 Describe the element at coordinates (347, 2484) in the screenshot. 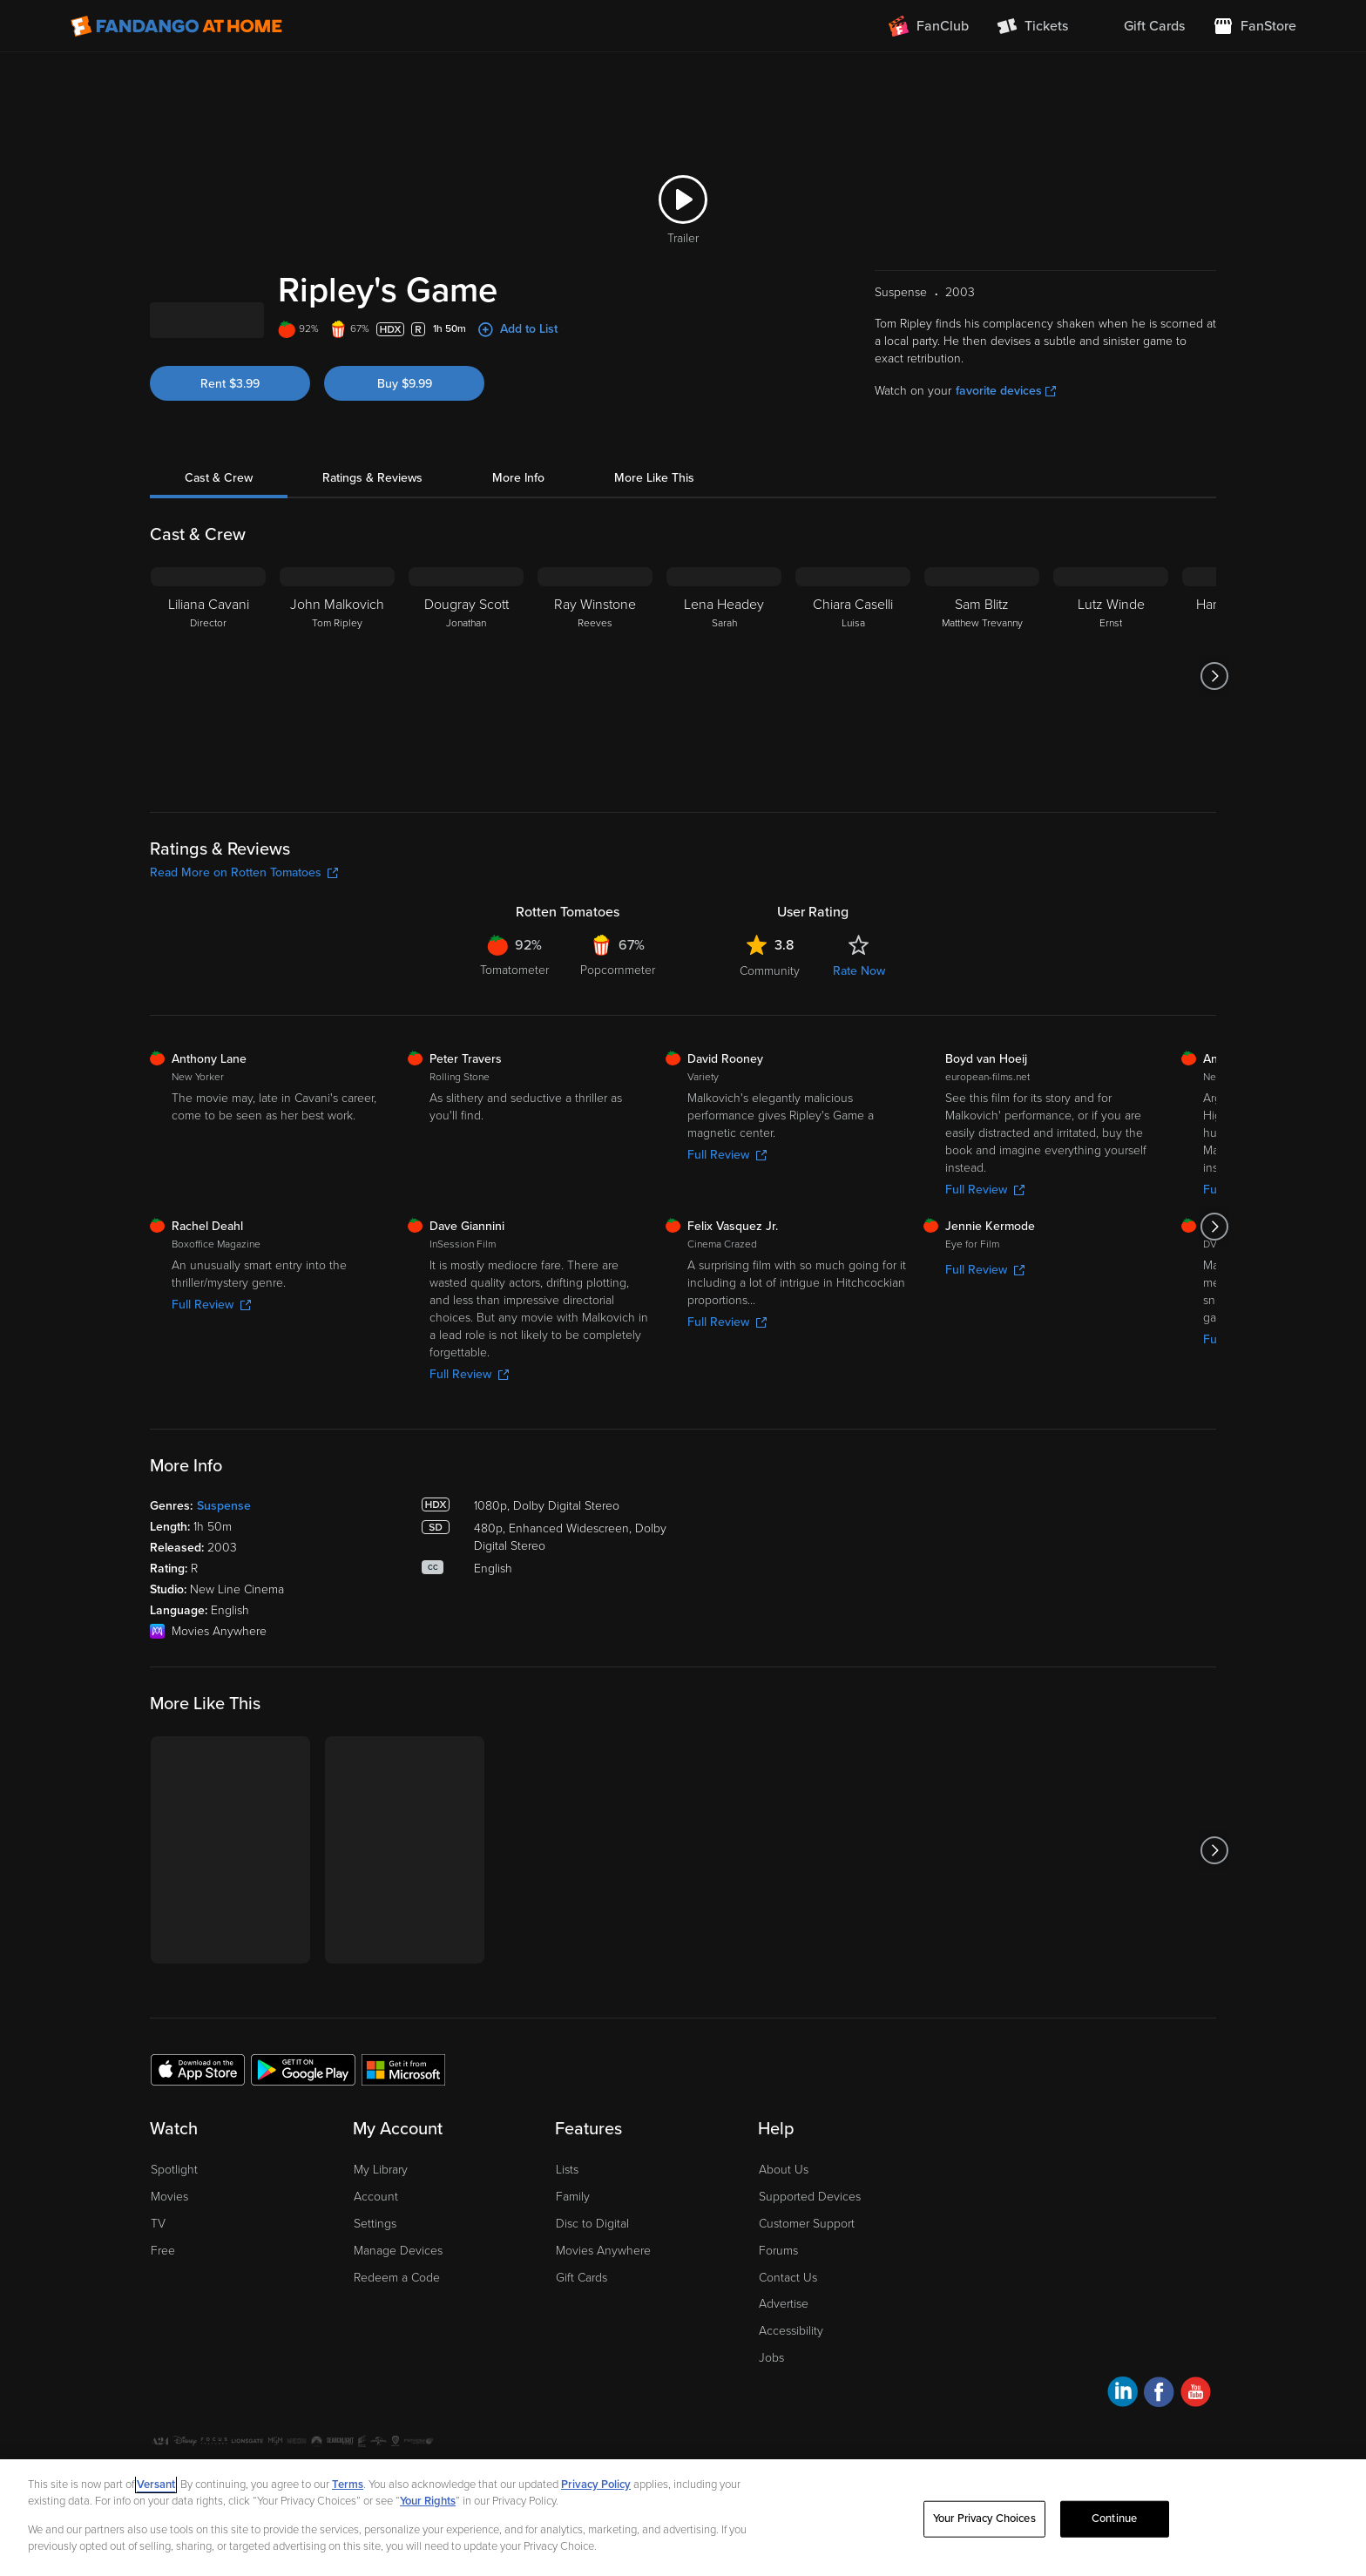

I see `Terms` at that location.